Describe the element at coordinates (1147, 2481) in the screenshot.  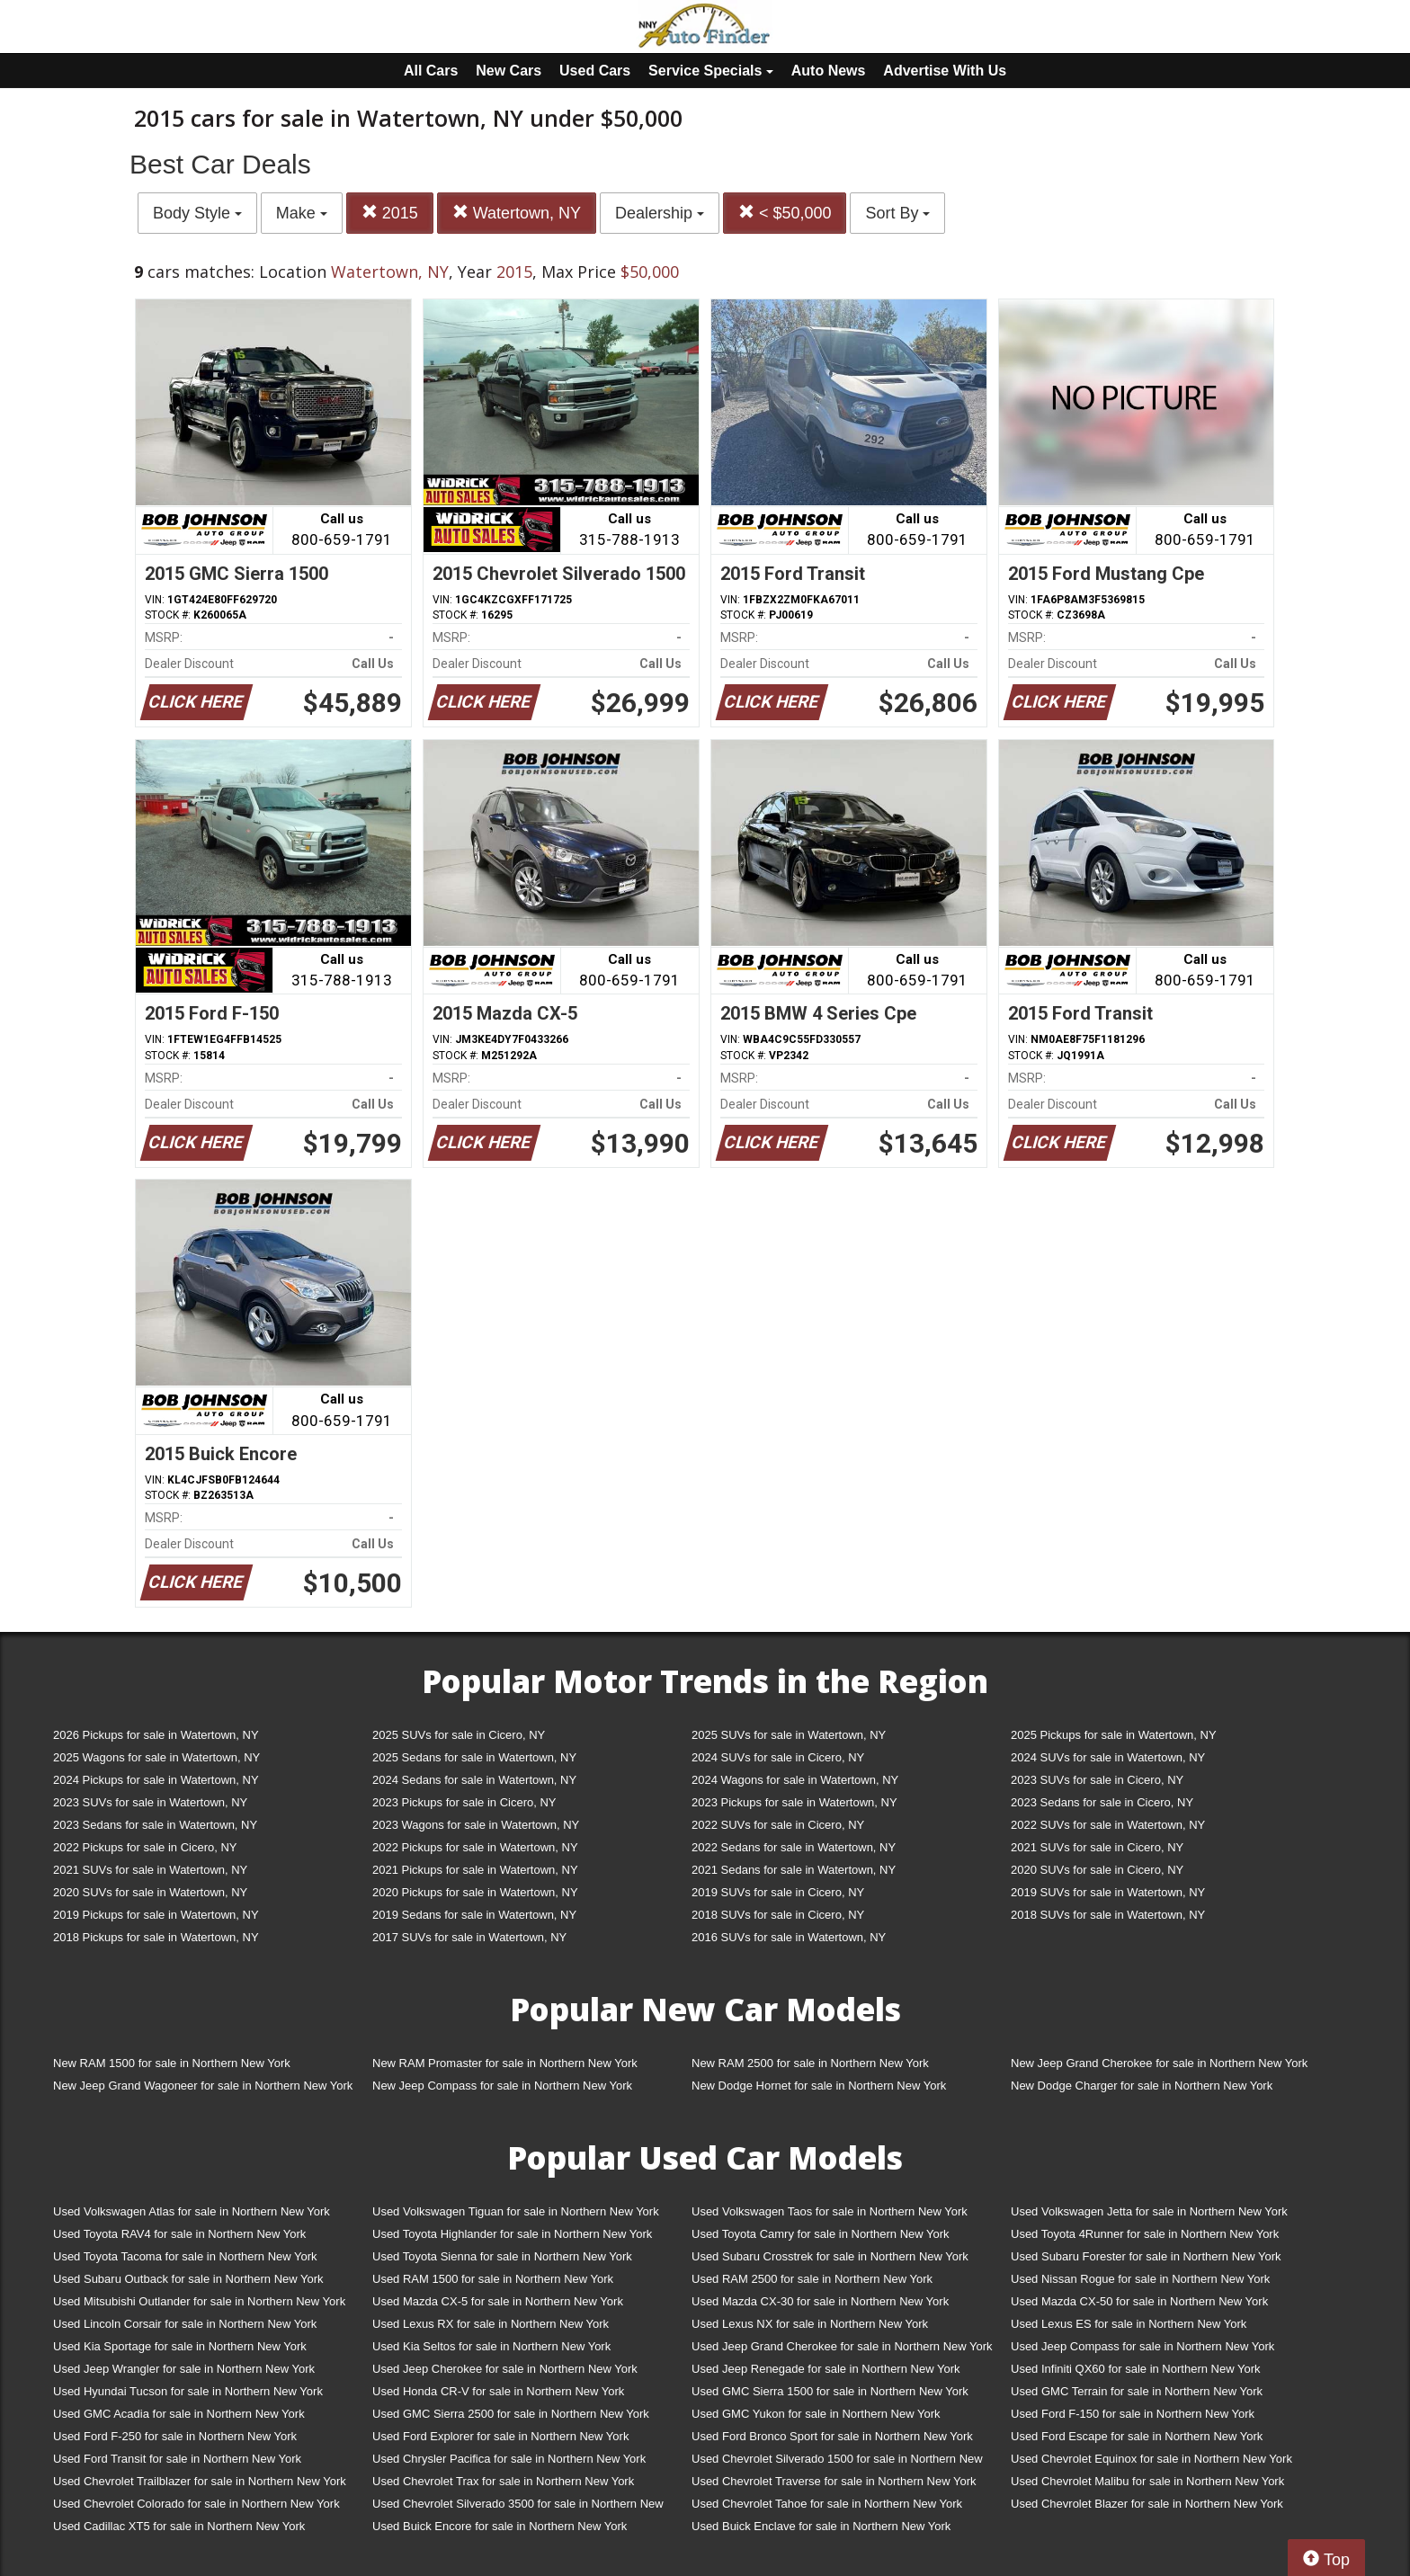
I see `Used Chevrolet Malibu for sale in Northern New York` at that location.